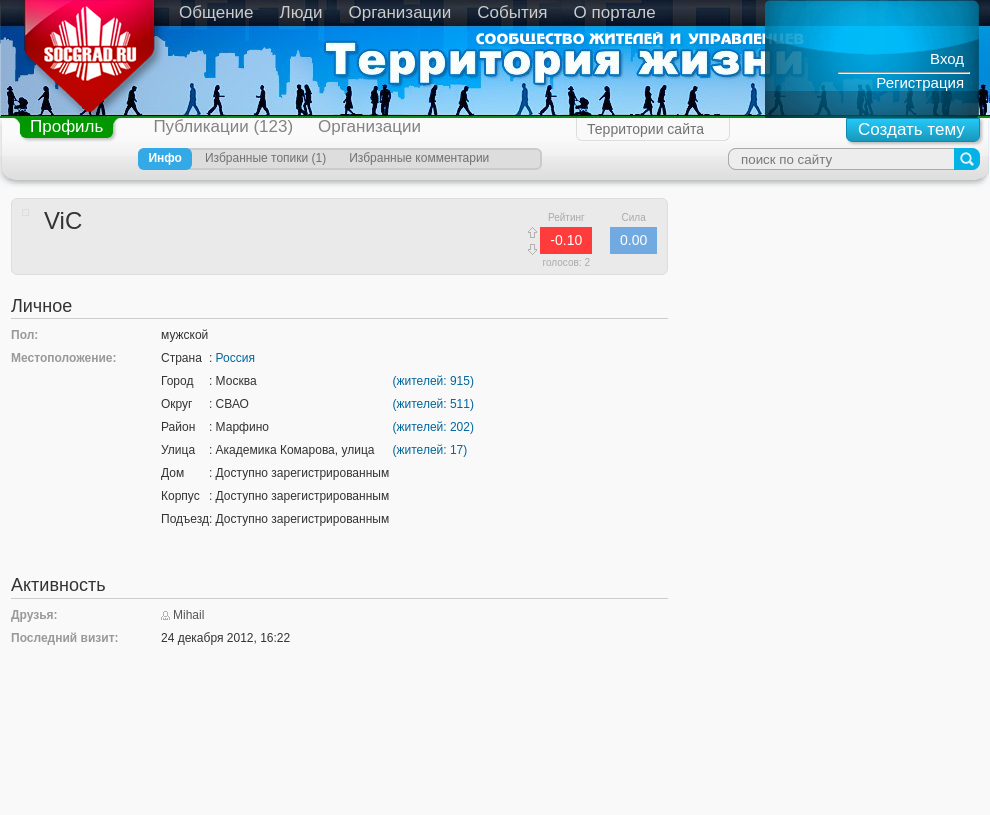 The height and width of the screenshot is (815, 990). Describe the element at coordinates (66, 126) in the screenshot. I see `Профиль` at that location.